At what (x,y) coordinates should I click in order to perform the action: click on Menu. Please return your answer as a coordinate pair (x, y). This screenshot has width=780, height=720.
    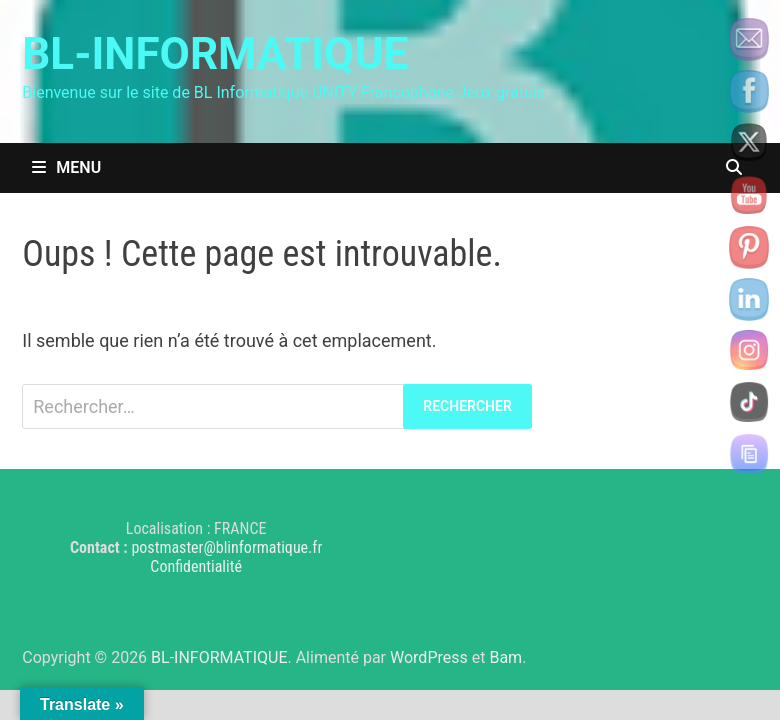
    Looking at the image, I should click on (66, 167).